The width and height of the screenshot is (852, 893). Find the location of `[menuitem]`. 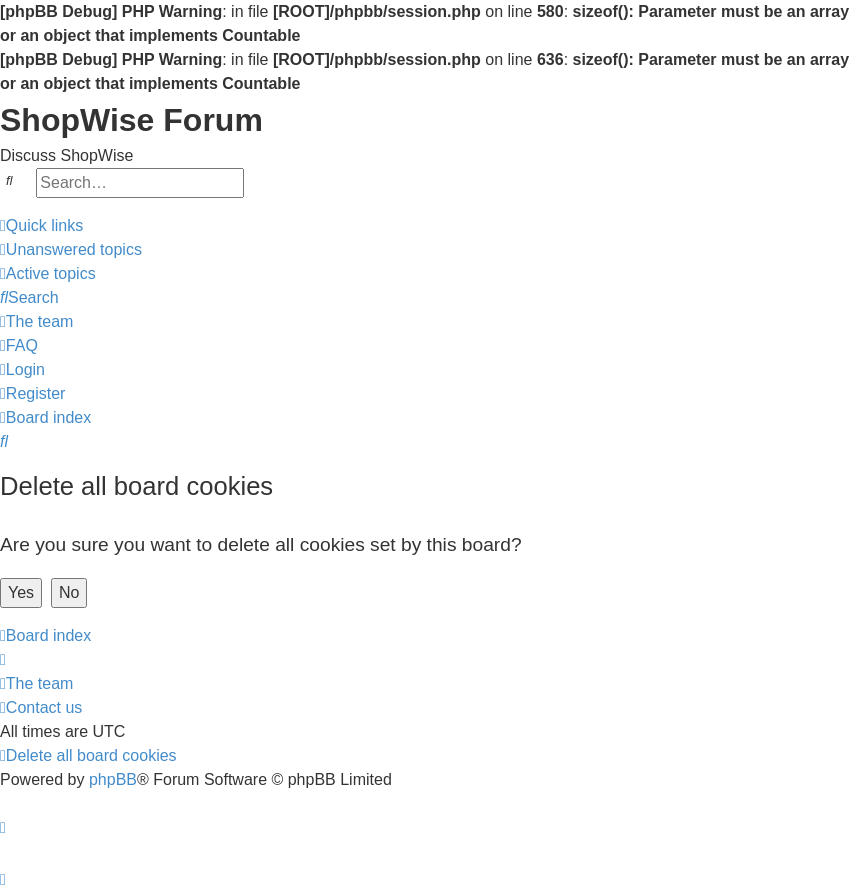

[menuitem] is located at coordinates (71, 250).